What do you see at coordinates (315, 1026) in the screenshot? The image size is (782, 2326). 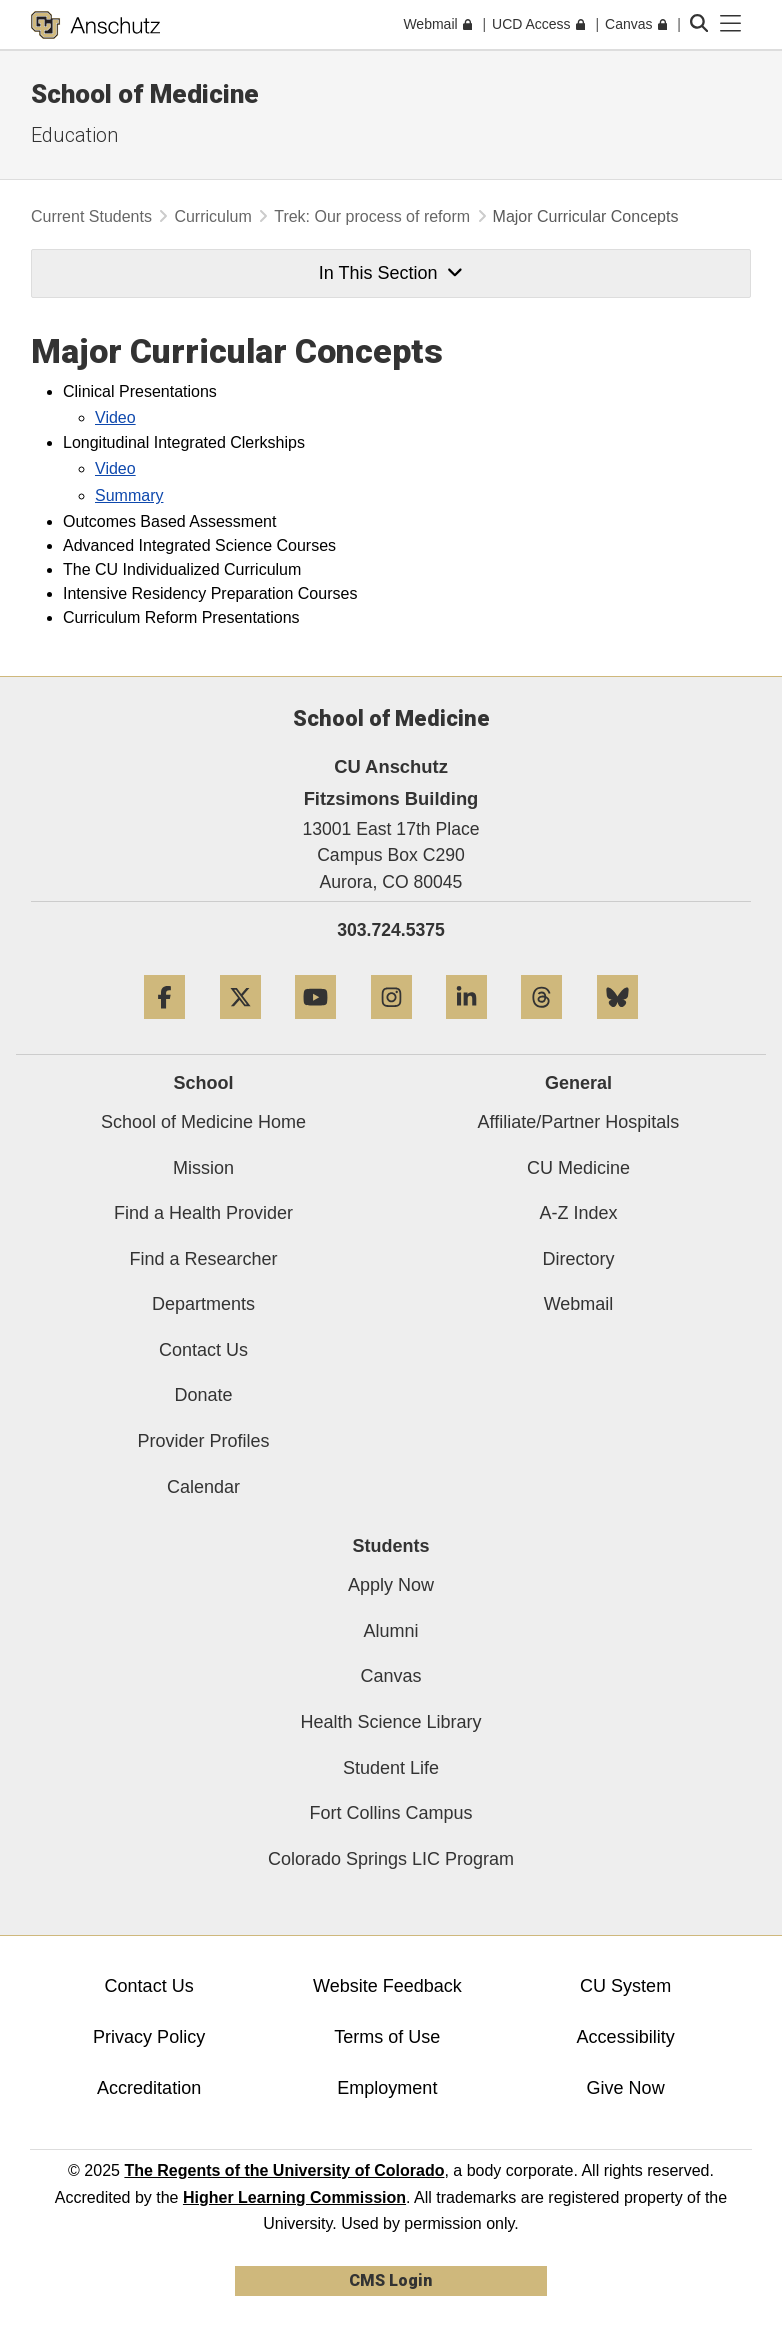 I see `[YouTube]` at bounding box center [315, 1026].